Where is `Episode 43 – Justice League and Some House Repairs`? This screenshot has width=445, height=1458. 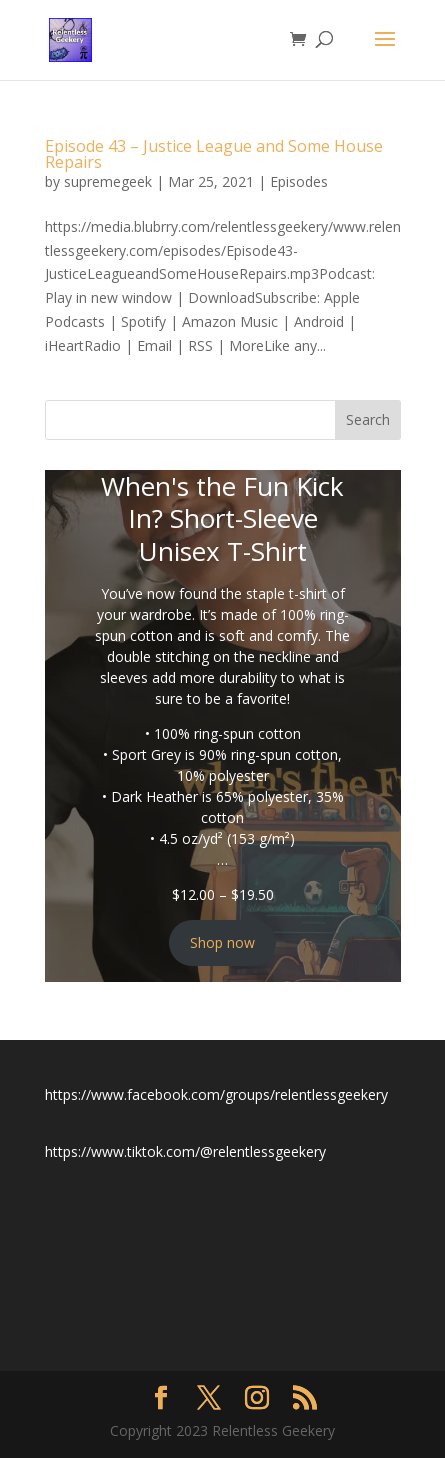
Episode 43 – Justice League and Some House Repairs is located at coordinates (214, 154).